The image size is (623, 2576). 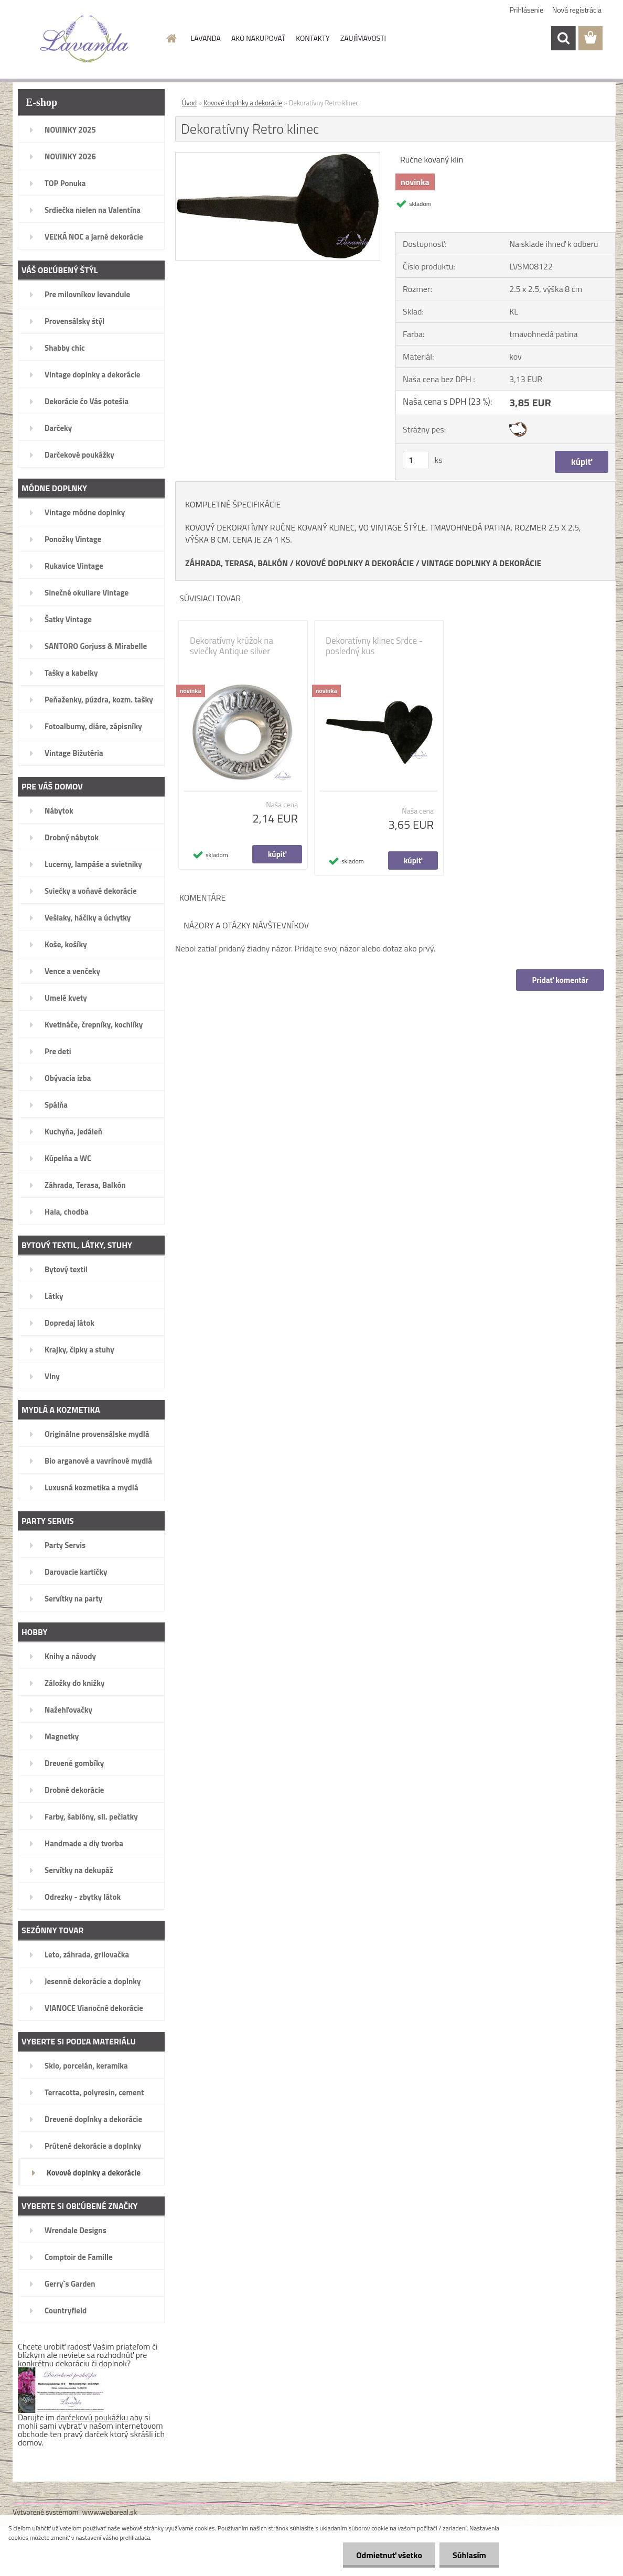 What do you see at coordinates (527, 9) in the screenshot?
I see `Prihlásenie` at bounding box center [527, 9].